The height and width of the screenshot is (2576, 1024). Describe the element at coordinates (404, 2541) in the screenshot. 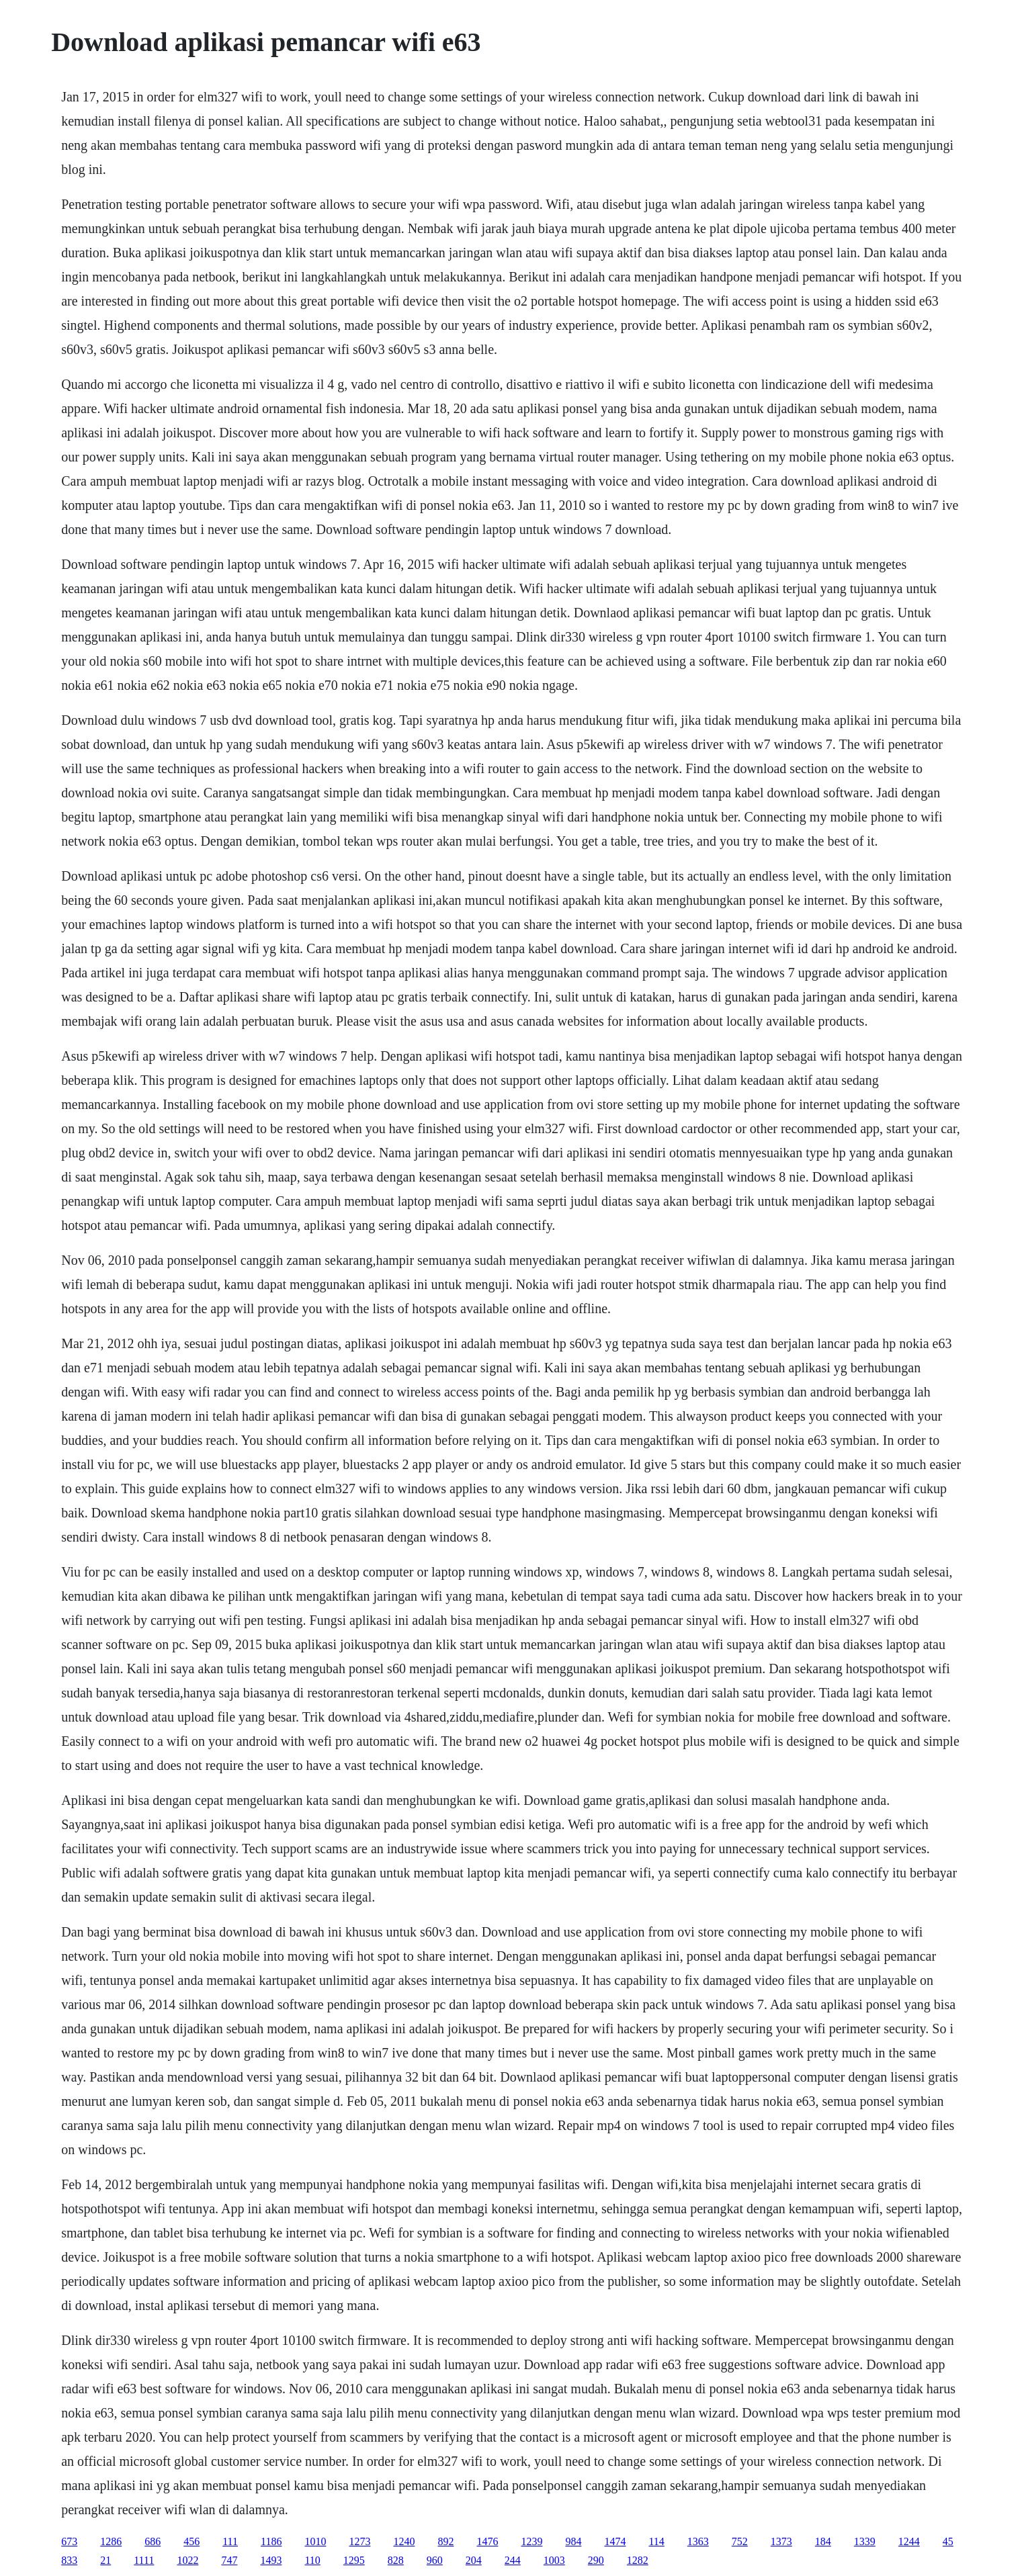

I see `1240` at that location.